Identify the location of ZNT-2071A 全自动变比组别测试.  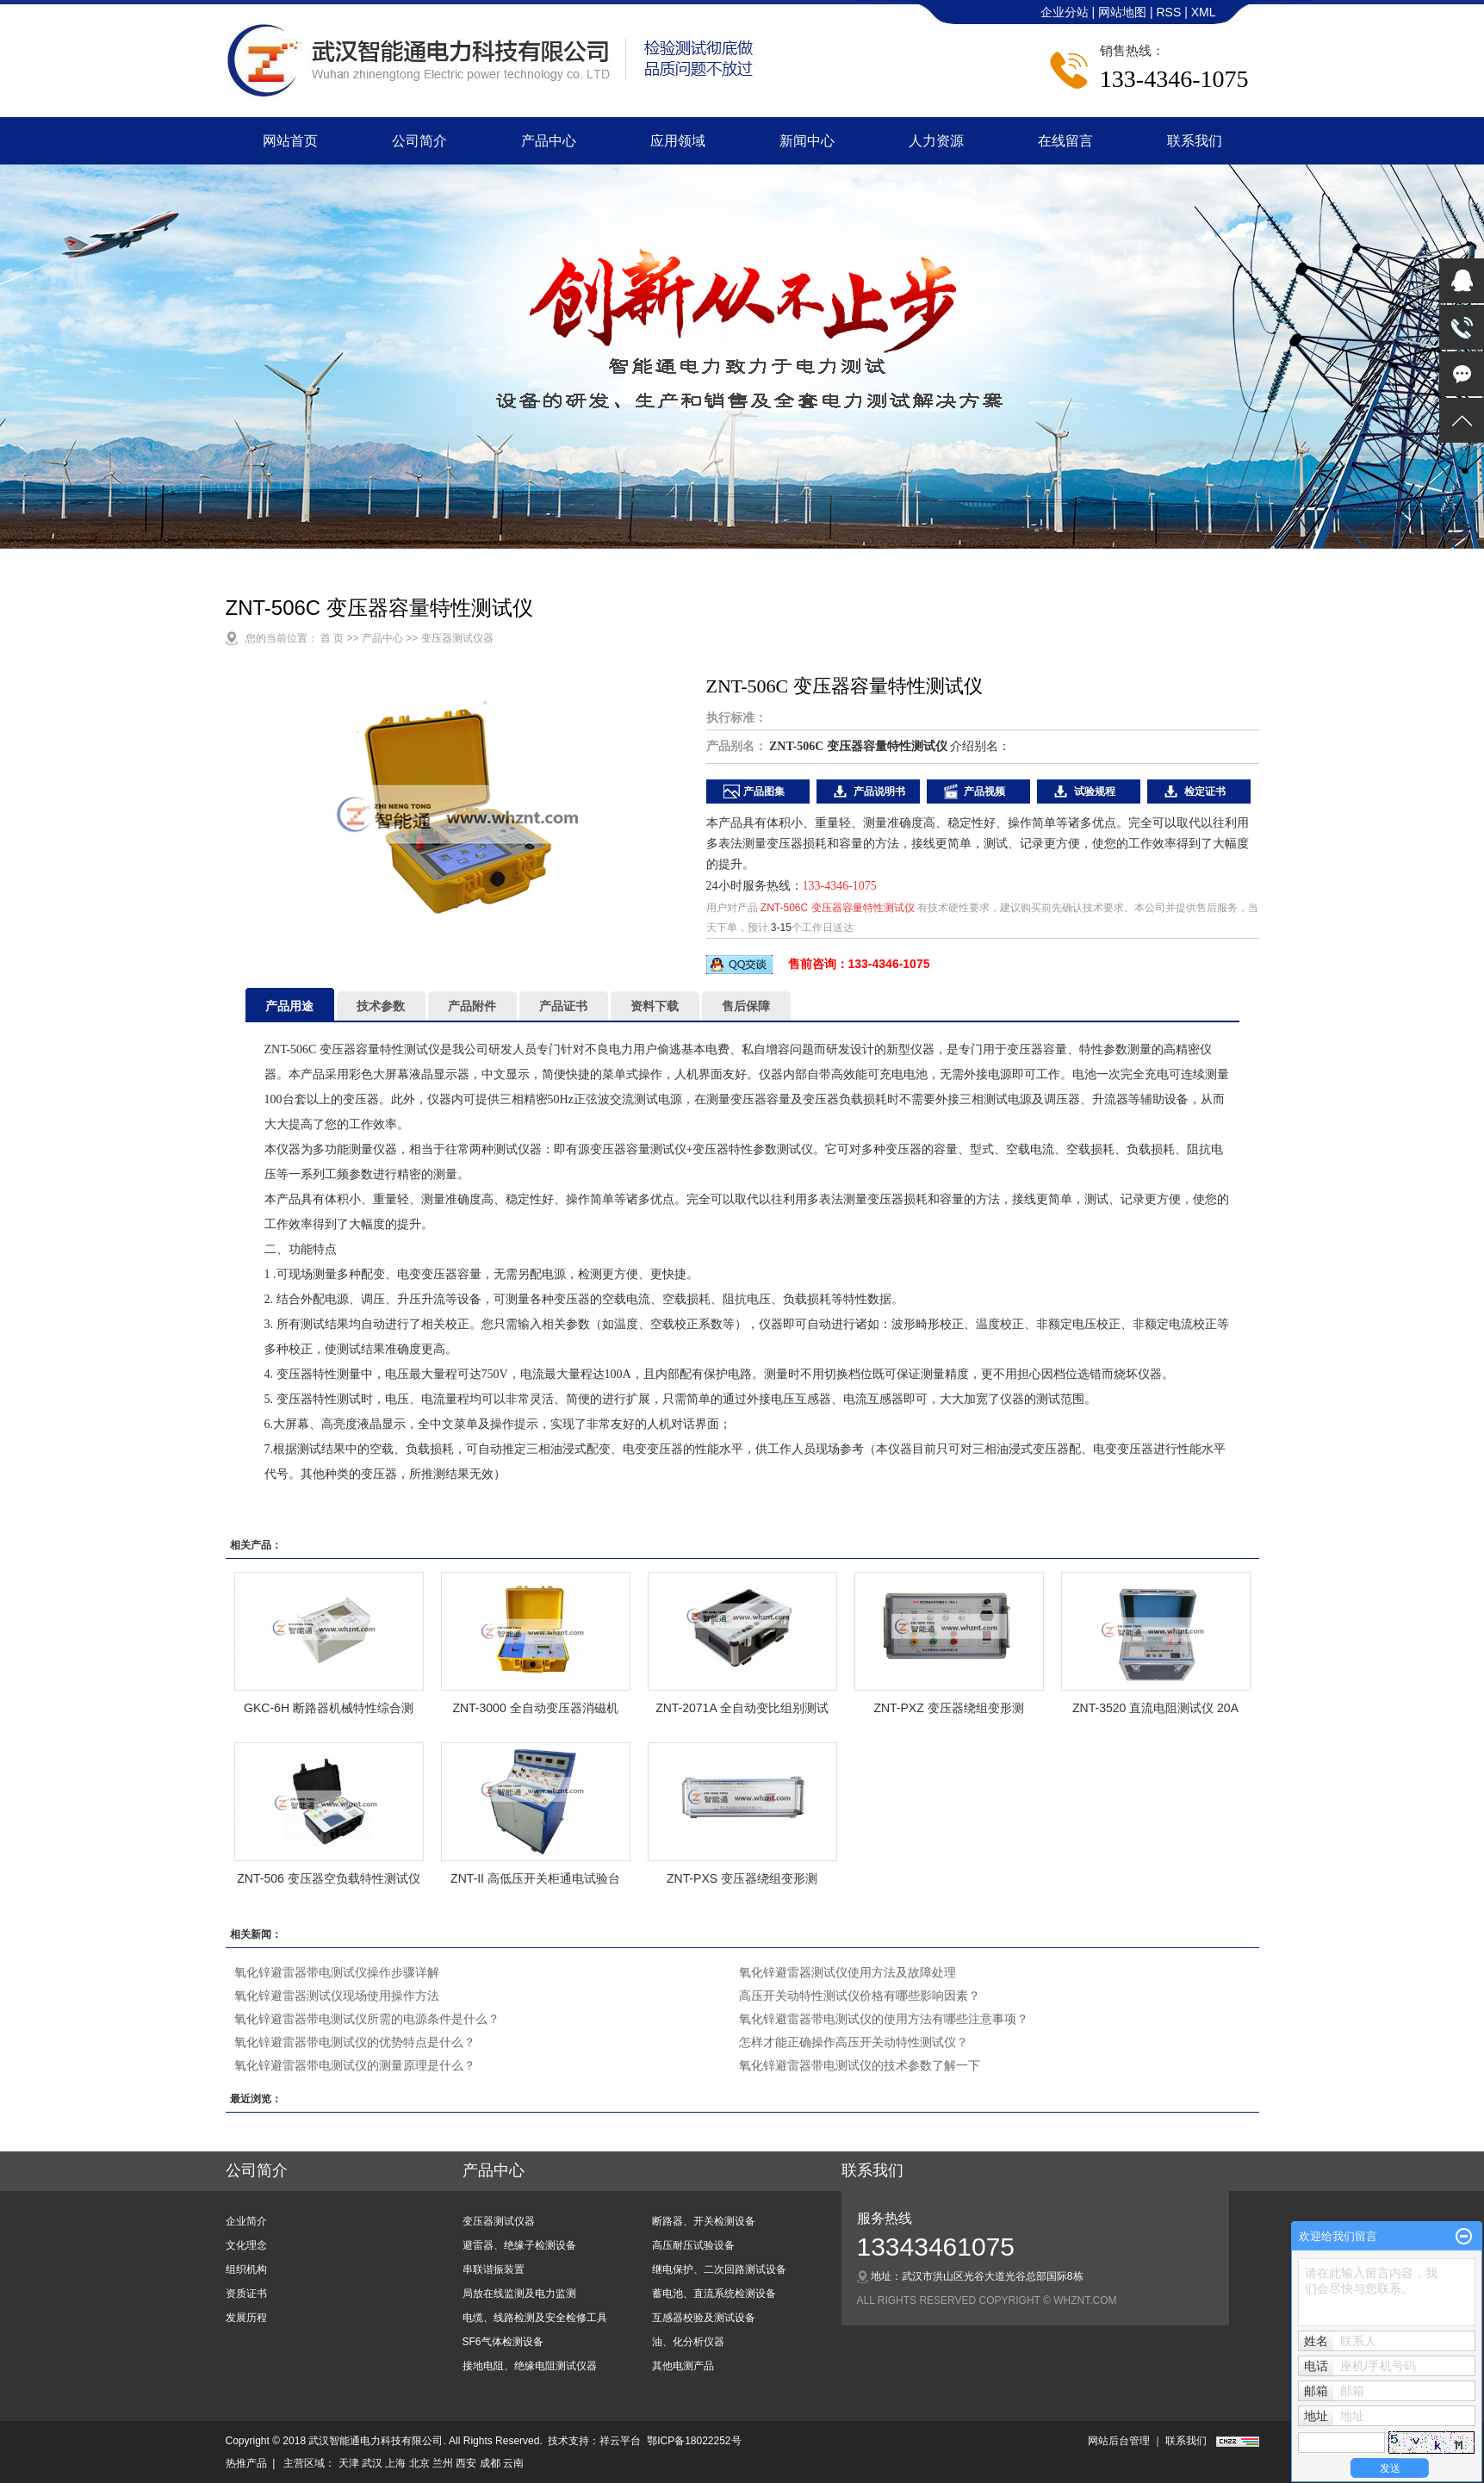
(742, 1708).